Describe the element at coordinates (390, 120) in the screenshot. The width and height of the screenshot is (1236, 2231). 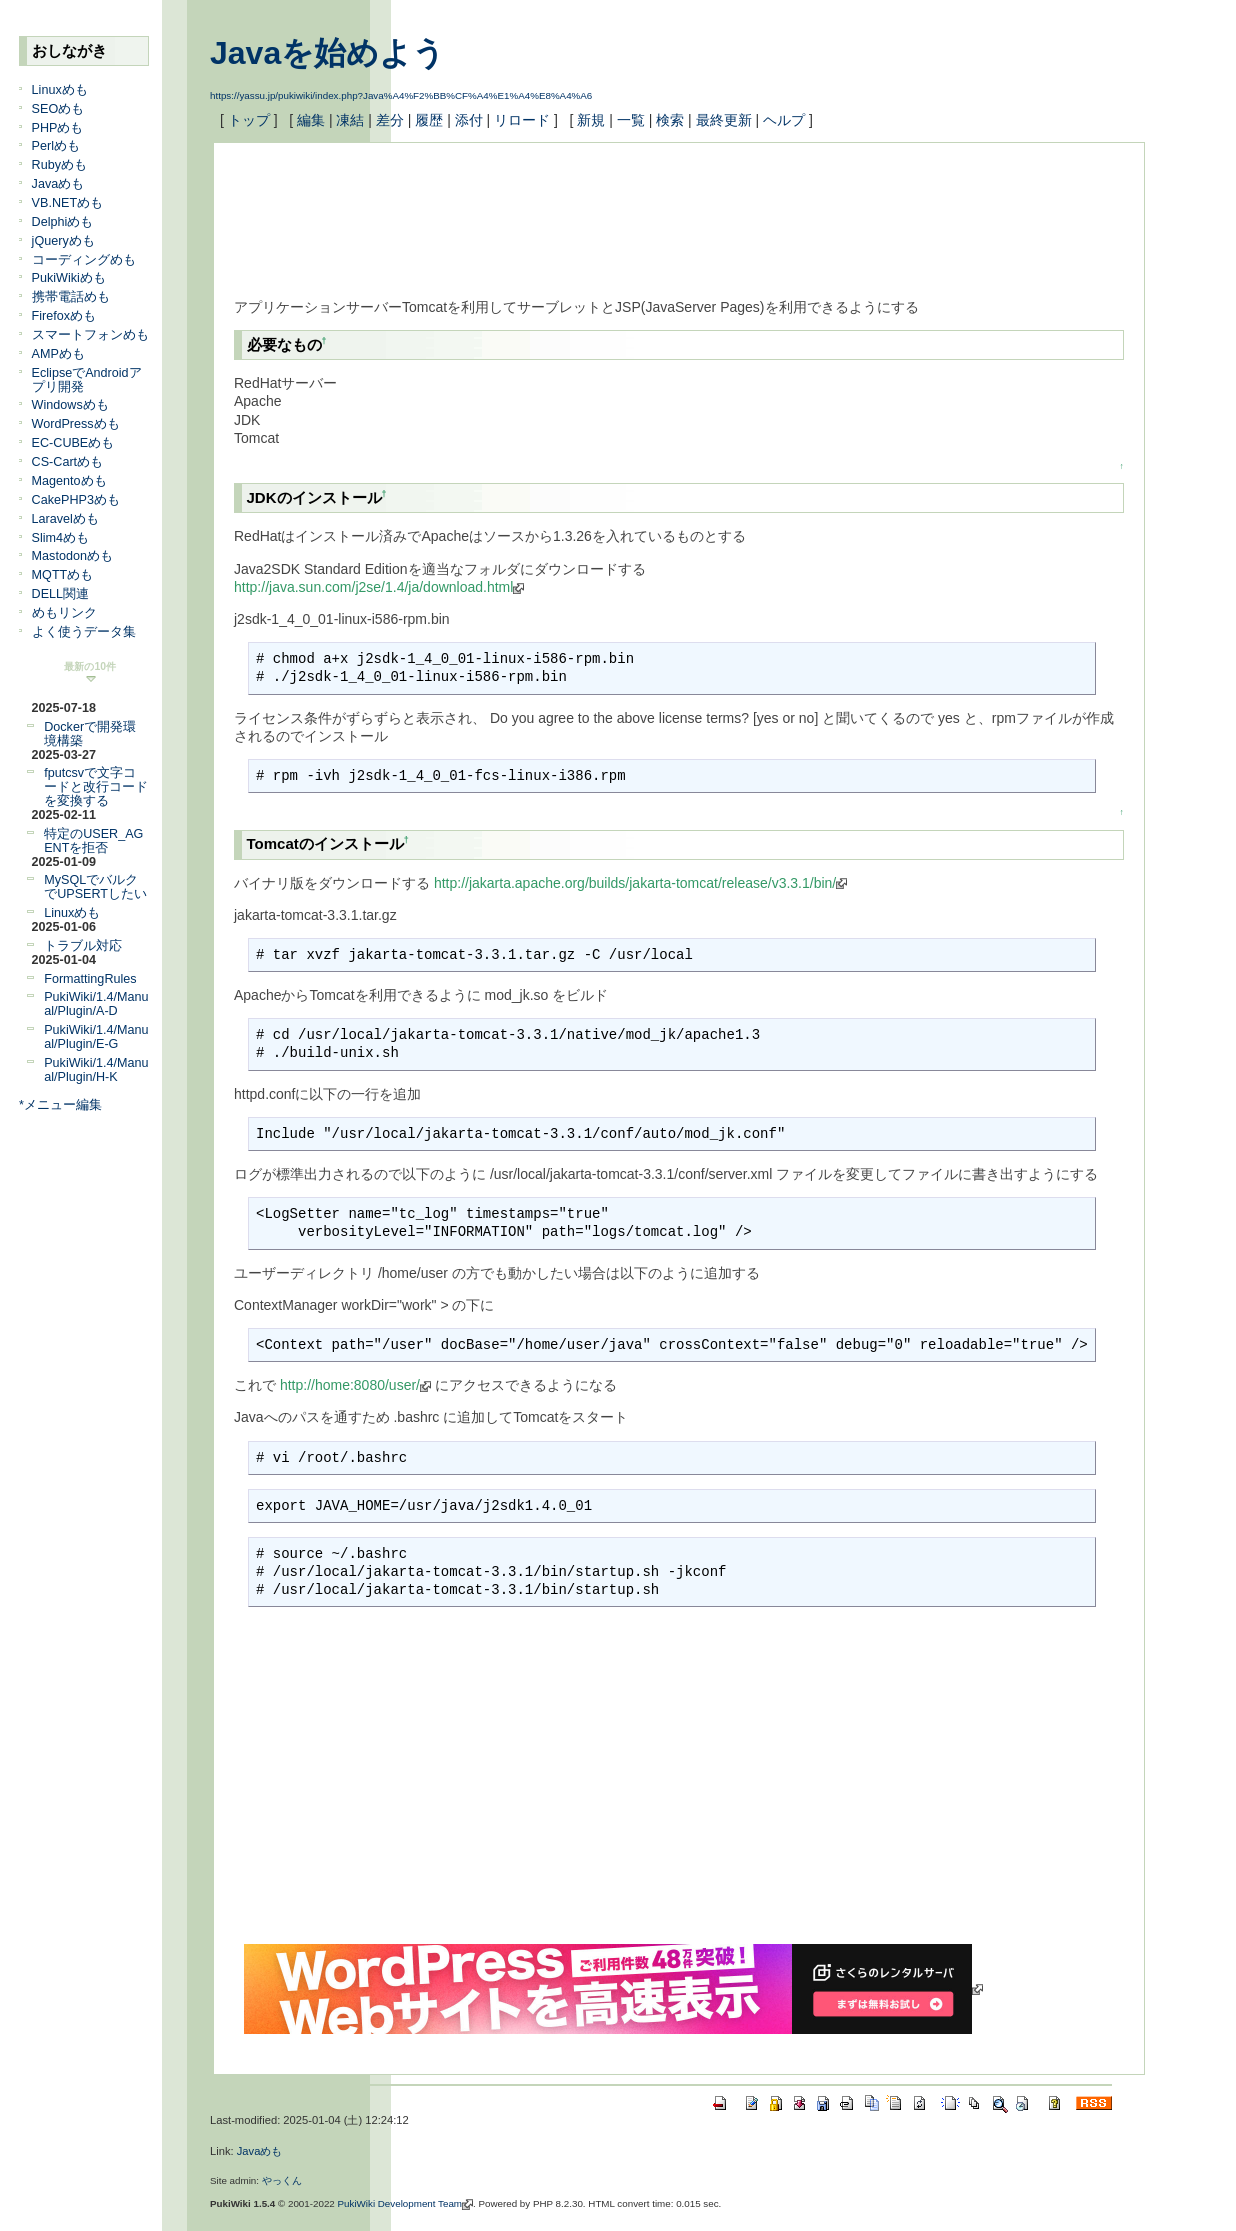
I see `差分` at that location.